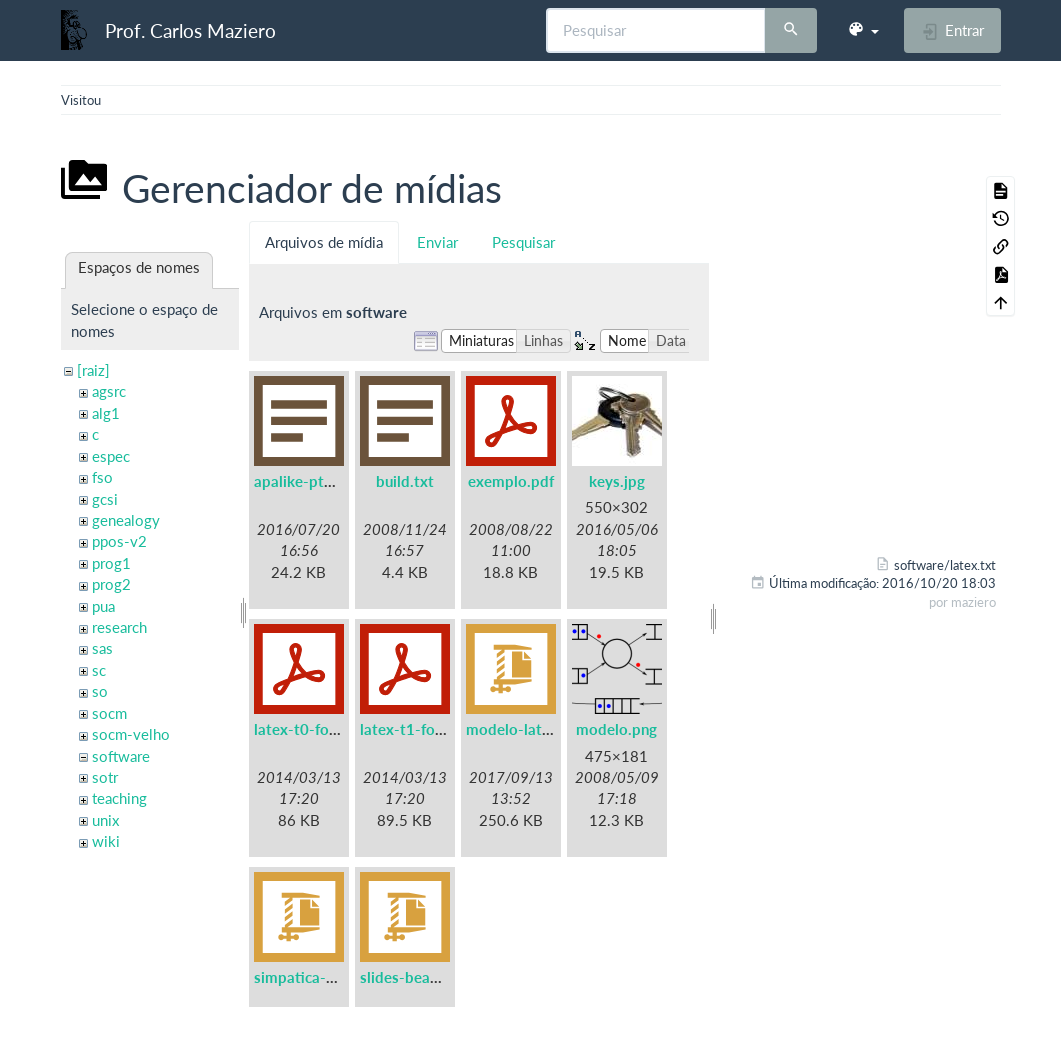  Describe the element at coordinates (109, 713) in the screenshot. I see `socm` at that location.